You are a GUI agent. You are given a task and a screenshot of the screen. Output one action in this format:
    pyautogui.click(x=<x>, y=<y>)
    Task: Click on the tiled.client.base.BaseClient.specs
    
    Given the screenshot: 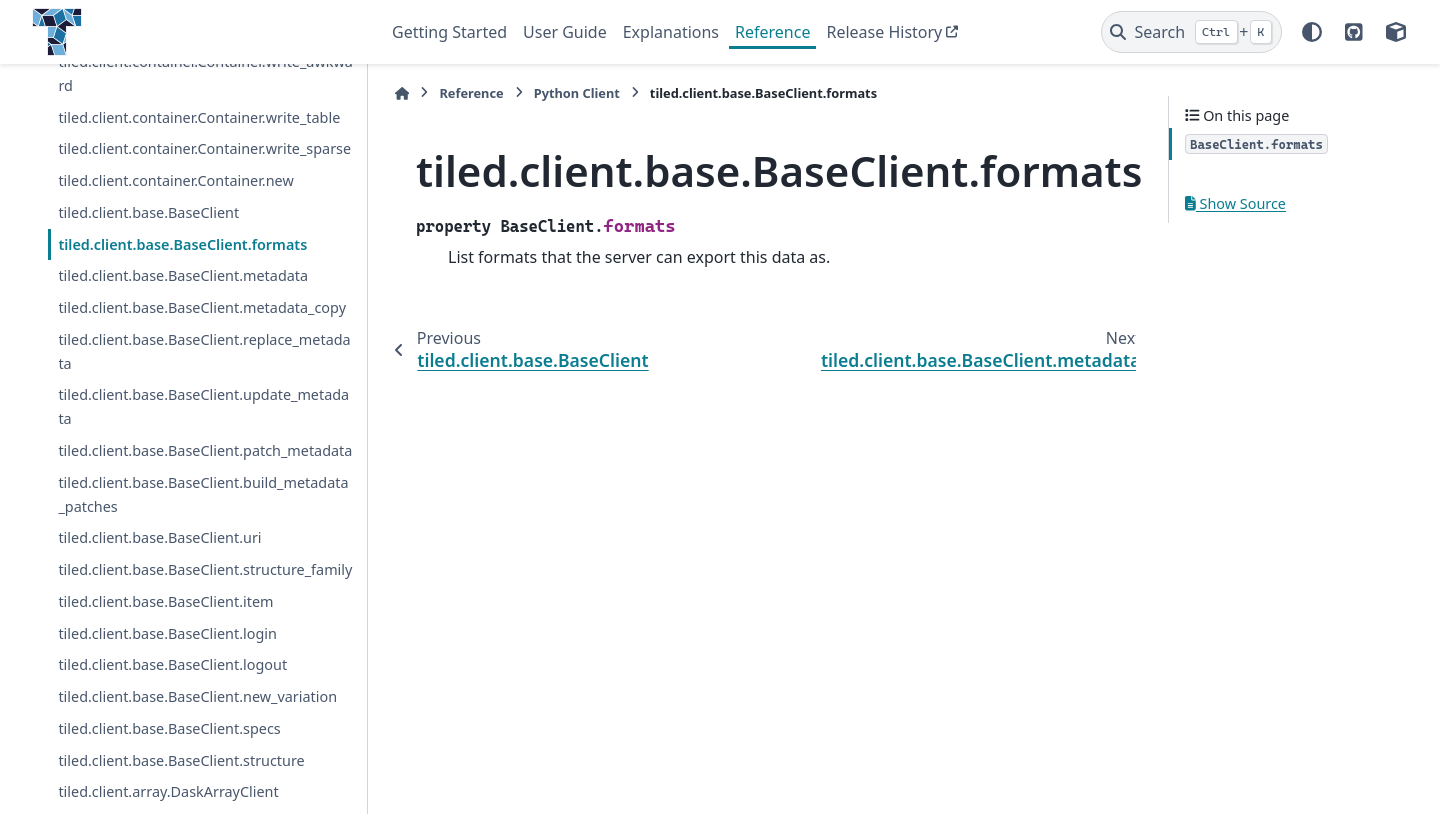 What is the action you would take?
    pyautogui.click(x=169, y=728)
    